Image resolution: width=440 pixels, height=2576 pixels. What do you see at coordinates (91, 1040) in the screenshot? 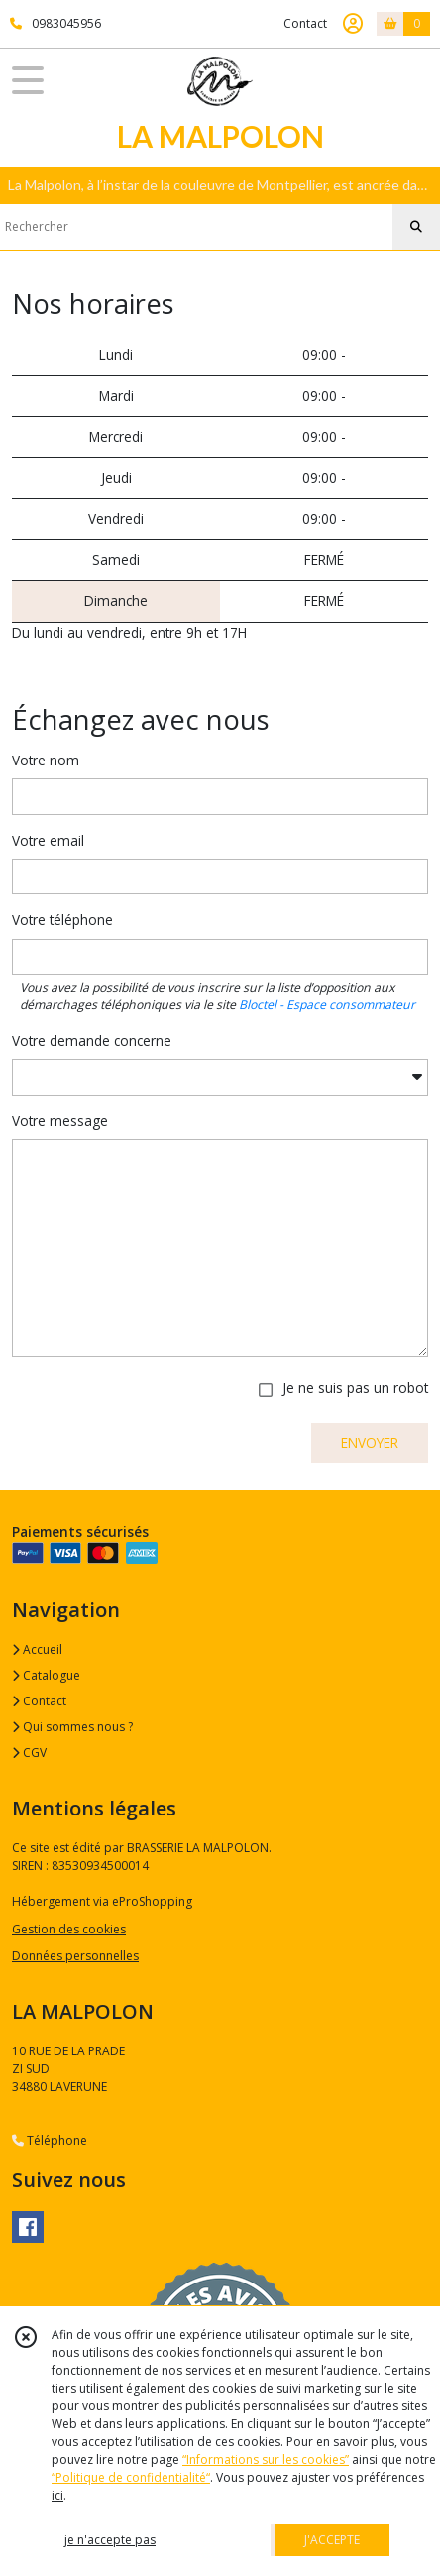
I see `Votre demande concerne` at bounding box center [91, 1040].